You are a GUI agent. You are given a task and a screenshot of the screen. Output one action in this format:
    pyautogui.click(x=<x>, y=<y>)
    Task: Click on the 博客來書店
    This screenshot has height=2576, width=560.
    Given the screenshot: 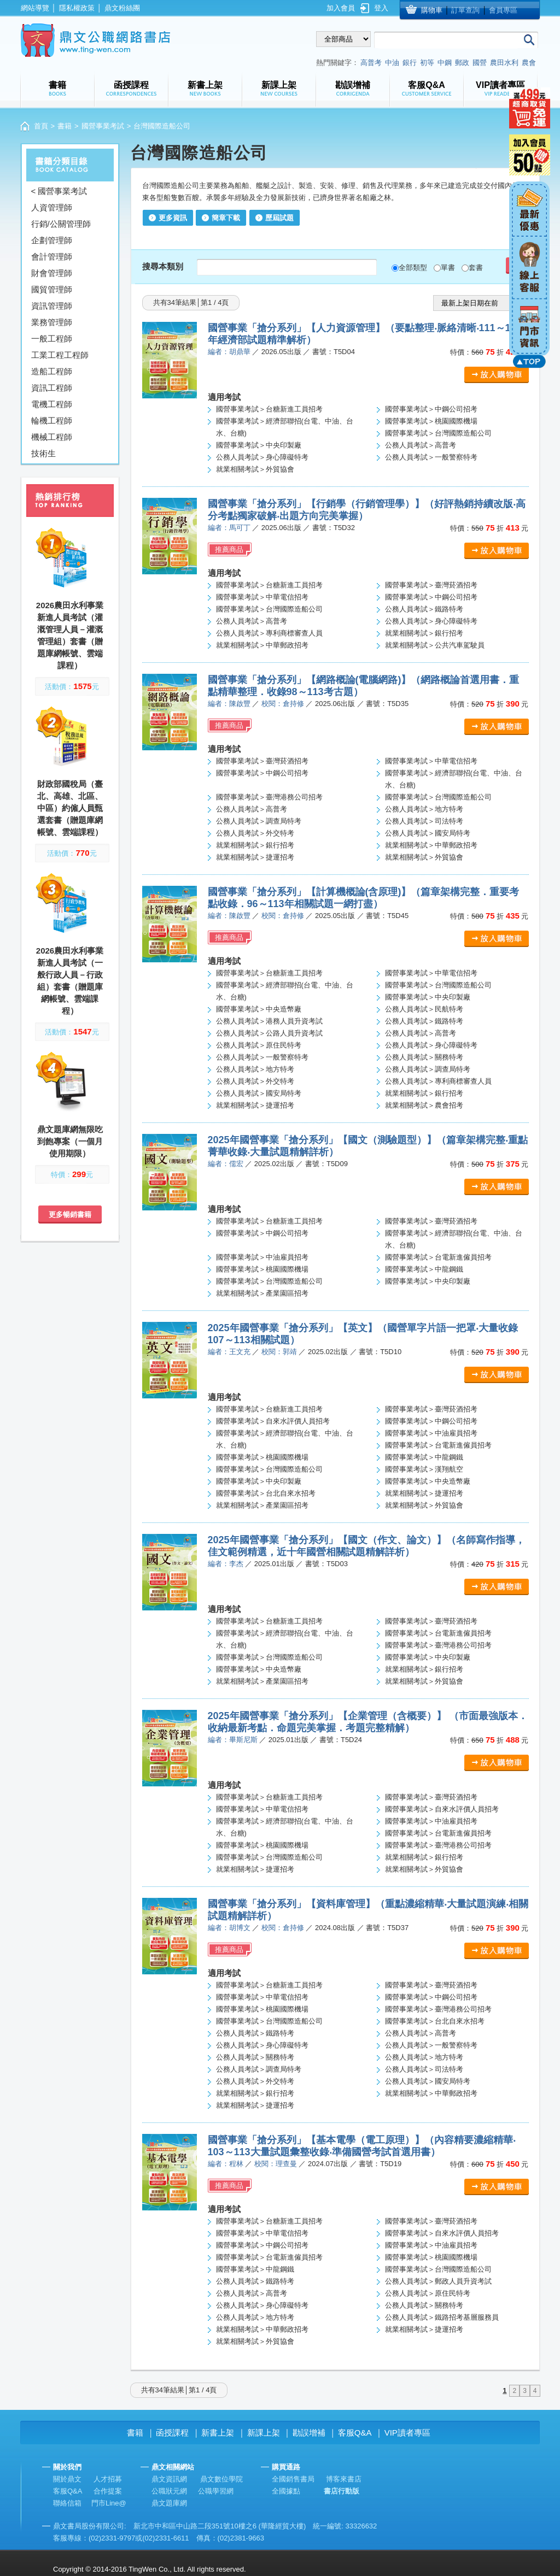 What is the action you would take?
    pyautogui.click(x=343, y=2479)
    